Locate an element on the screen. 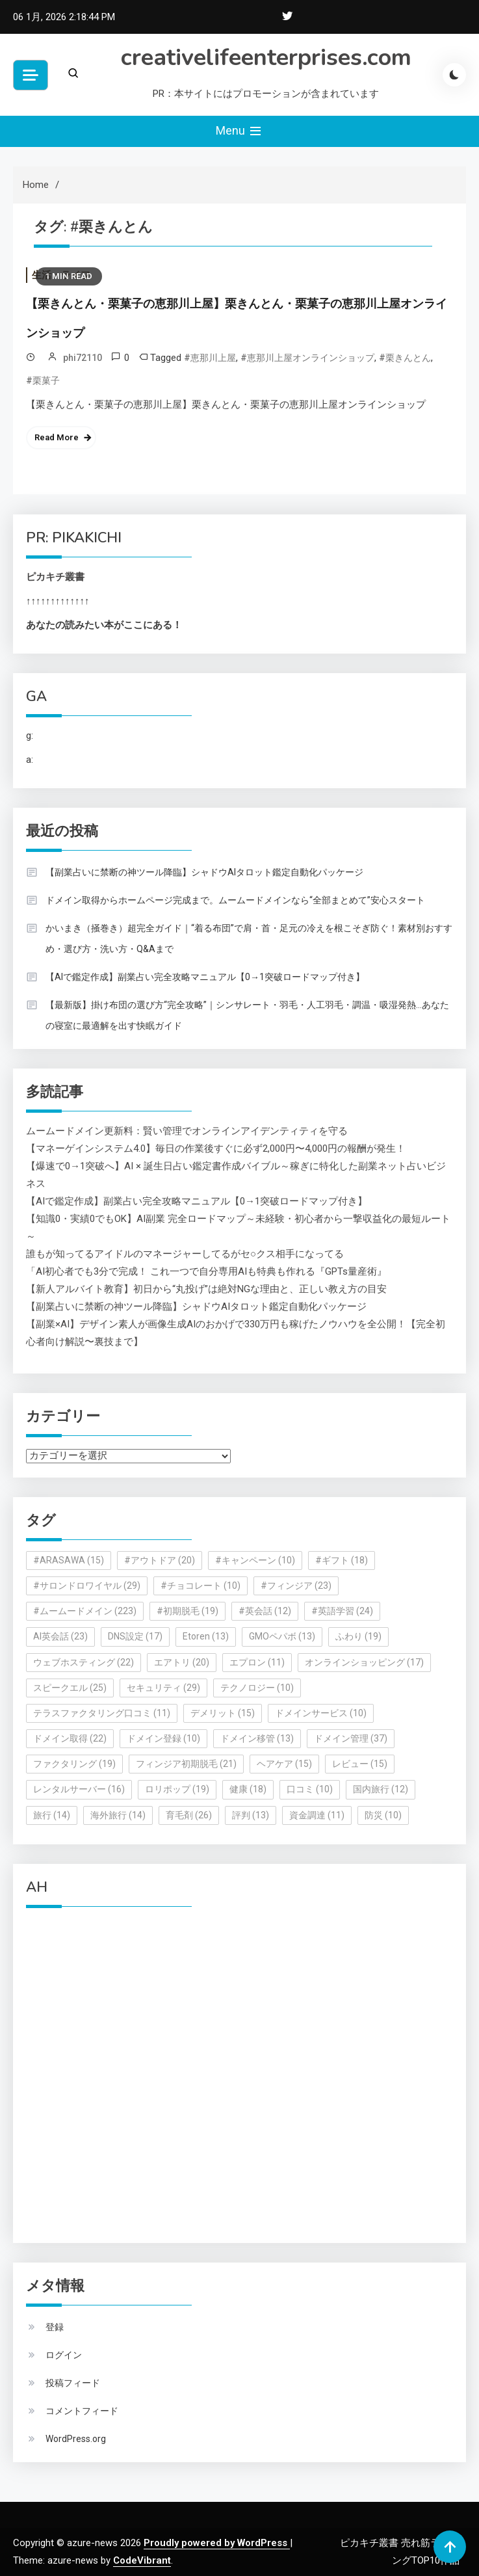  WordPress.org is located at coordinates (75, 2439).